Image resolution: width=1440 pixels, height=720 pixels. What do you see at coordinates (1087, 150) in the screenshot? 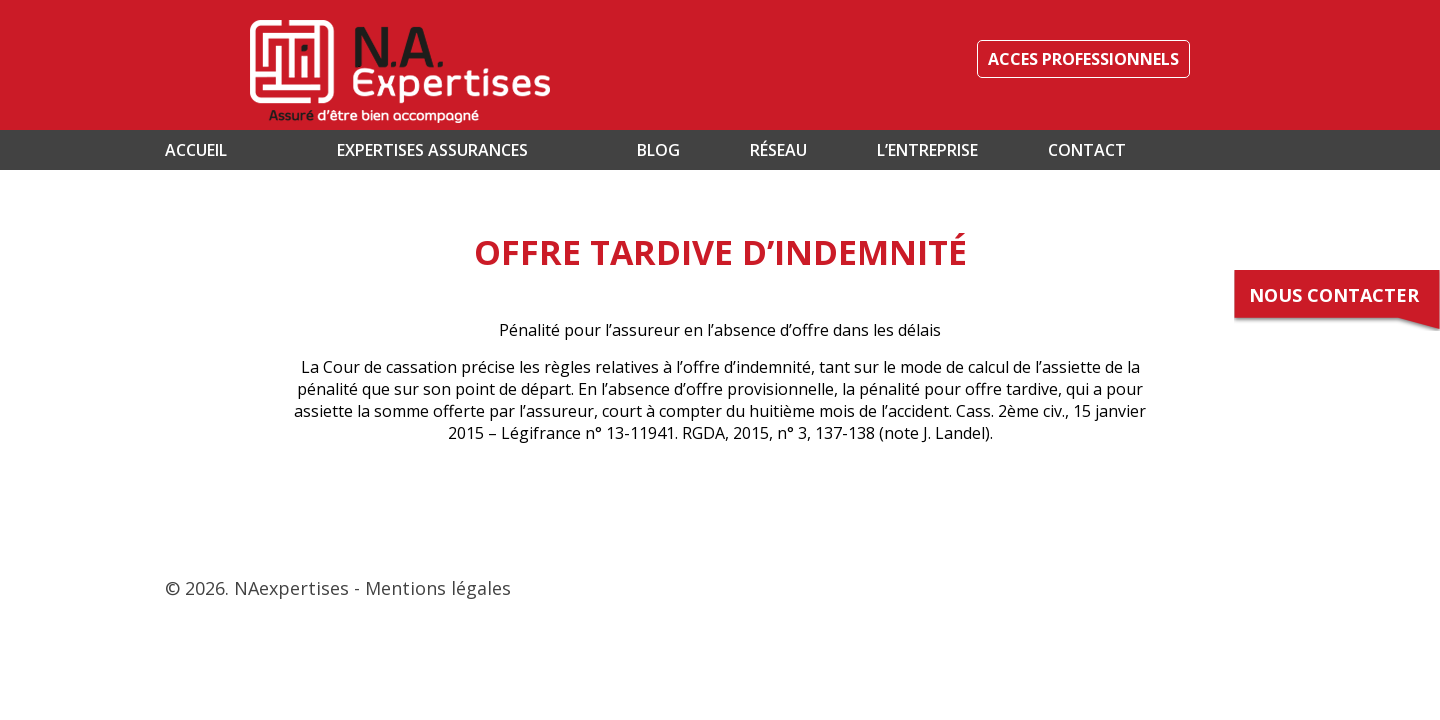
I see `Contact` at bounding box center [1087, 150].